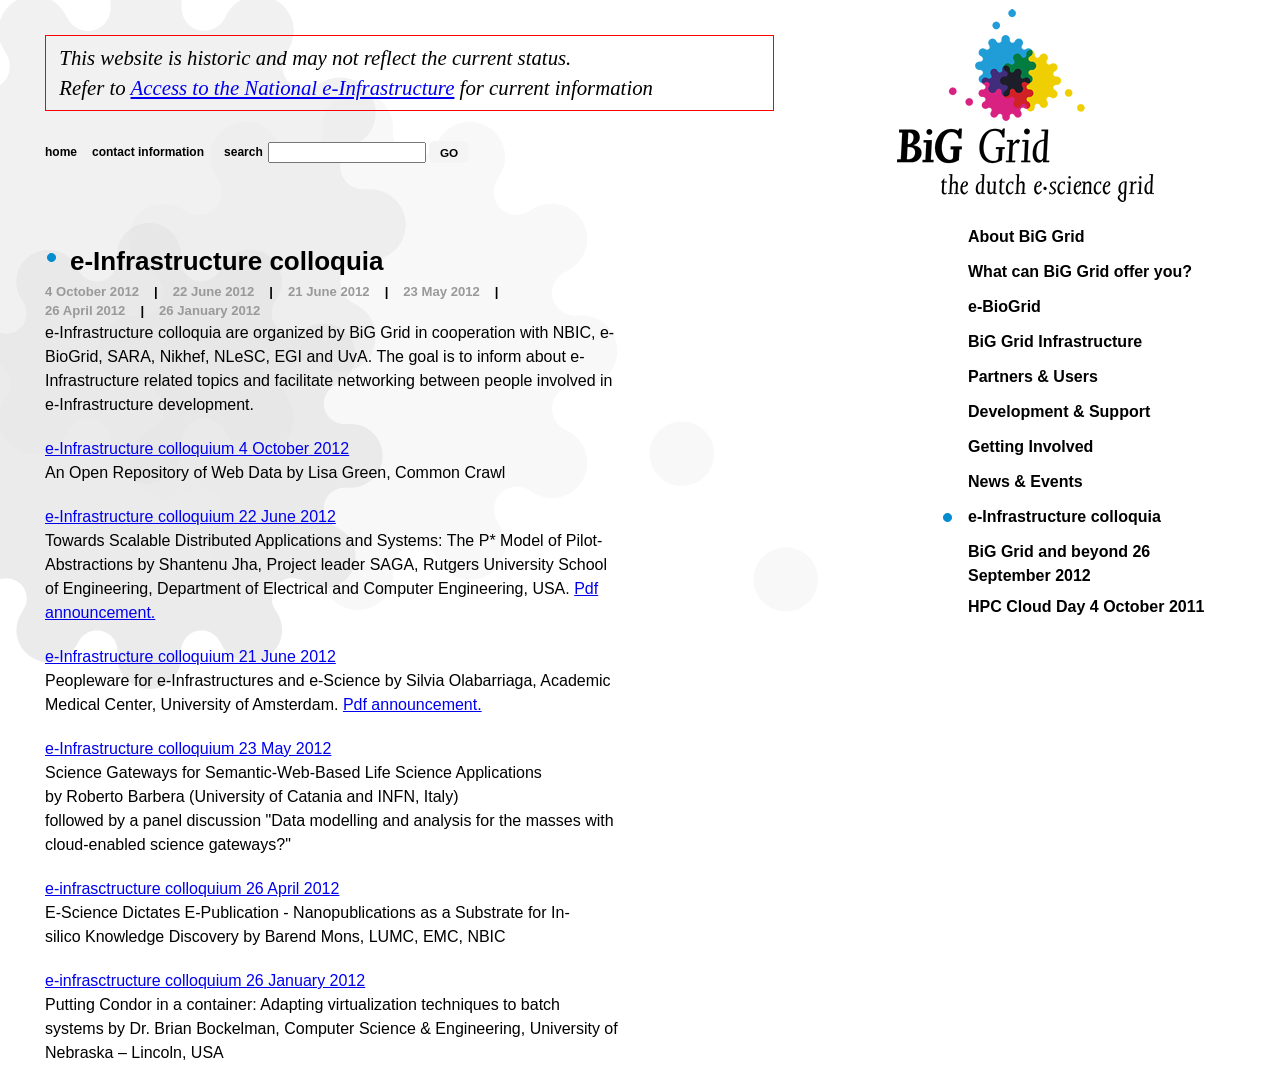 The image size is (1280, 1087). I want to click on Getting Involved, so click(1030, 446).